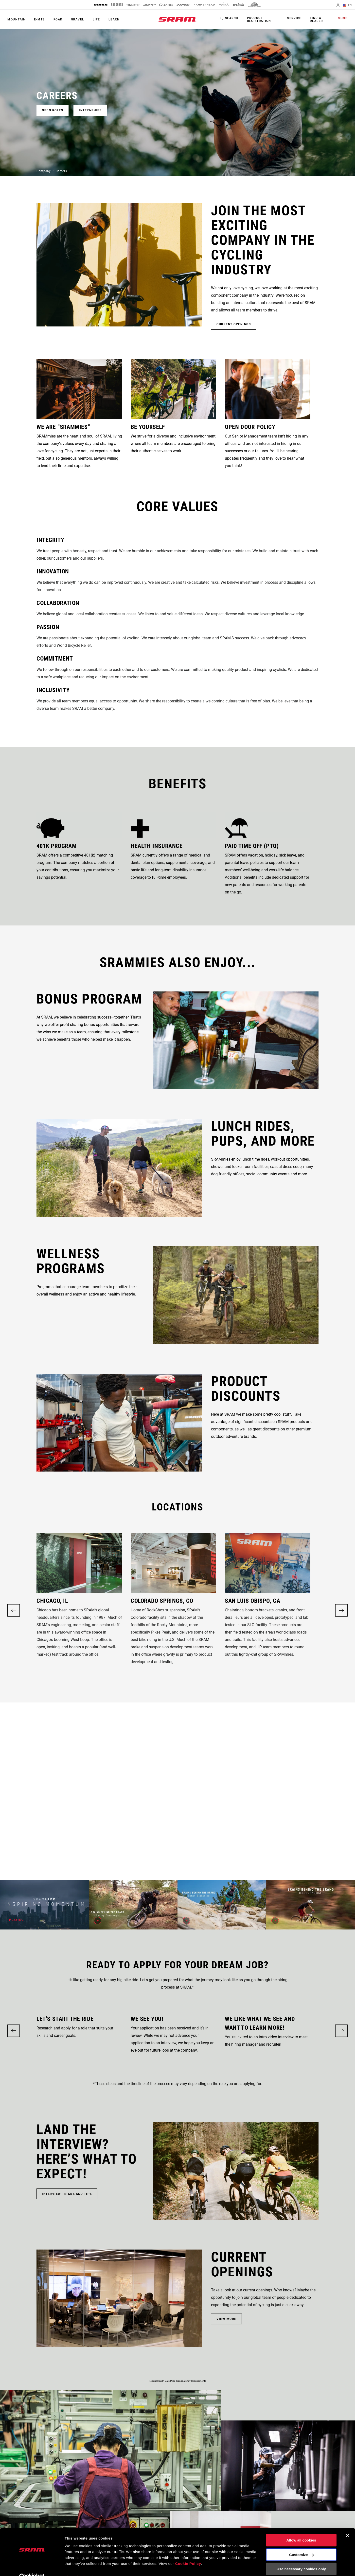  What do you see at coordinates (58, 19) in the screenshot?
I see `Road` at bounding box center [58, 19].